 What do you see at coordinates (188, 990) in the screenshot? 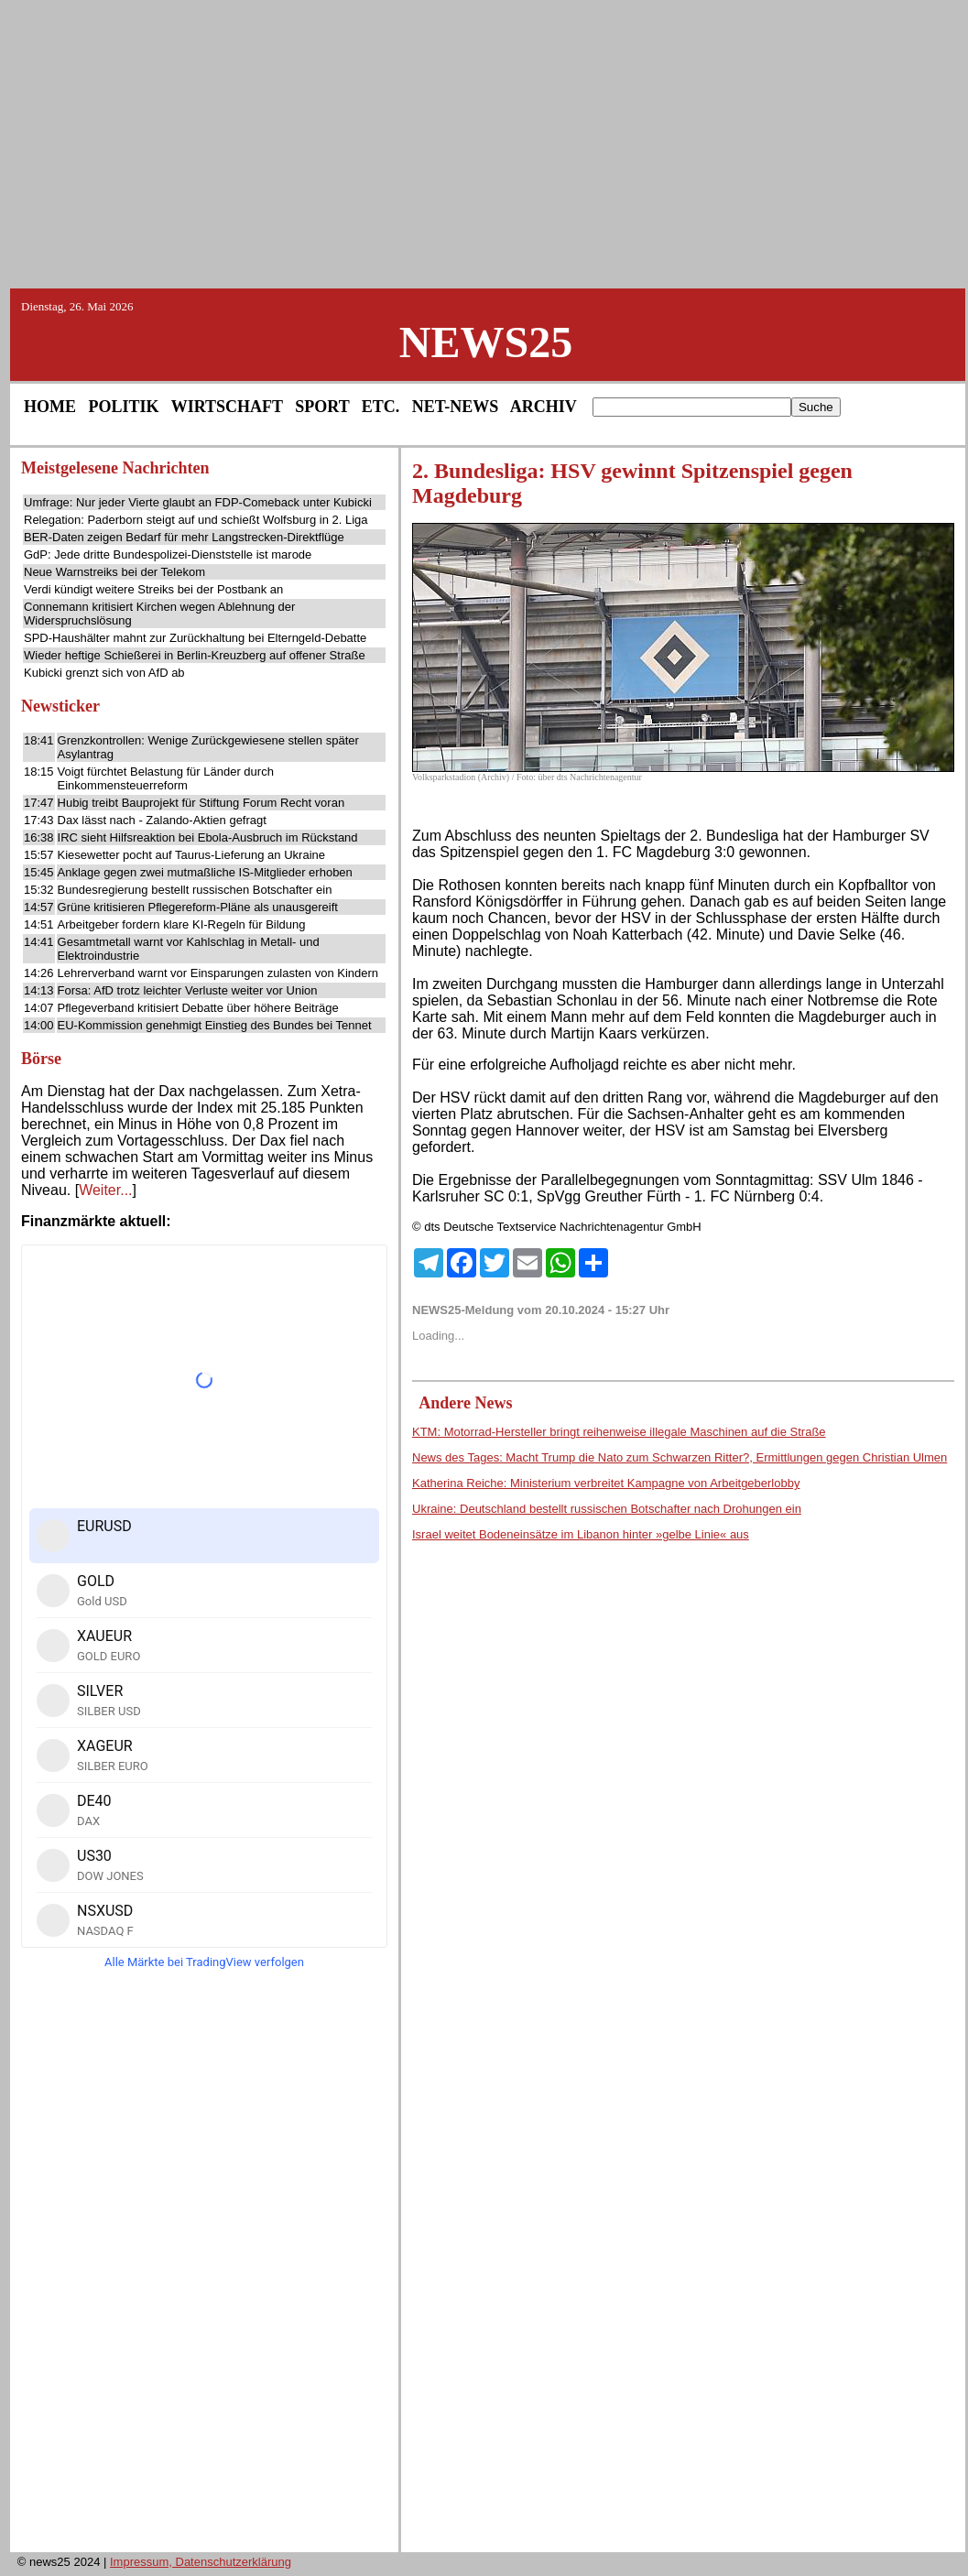
I see `Forsa: AfD trotz leichter Verluste weiter vor Union` at bounding box center [188, 990].